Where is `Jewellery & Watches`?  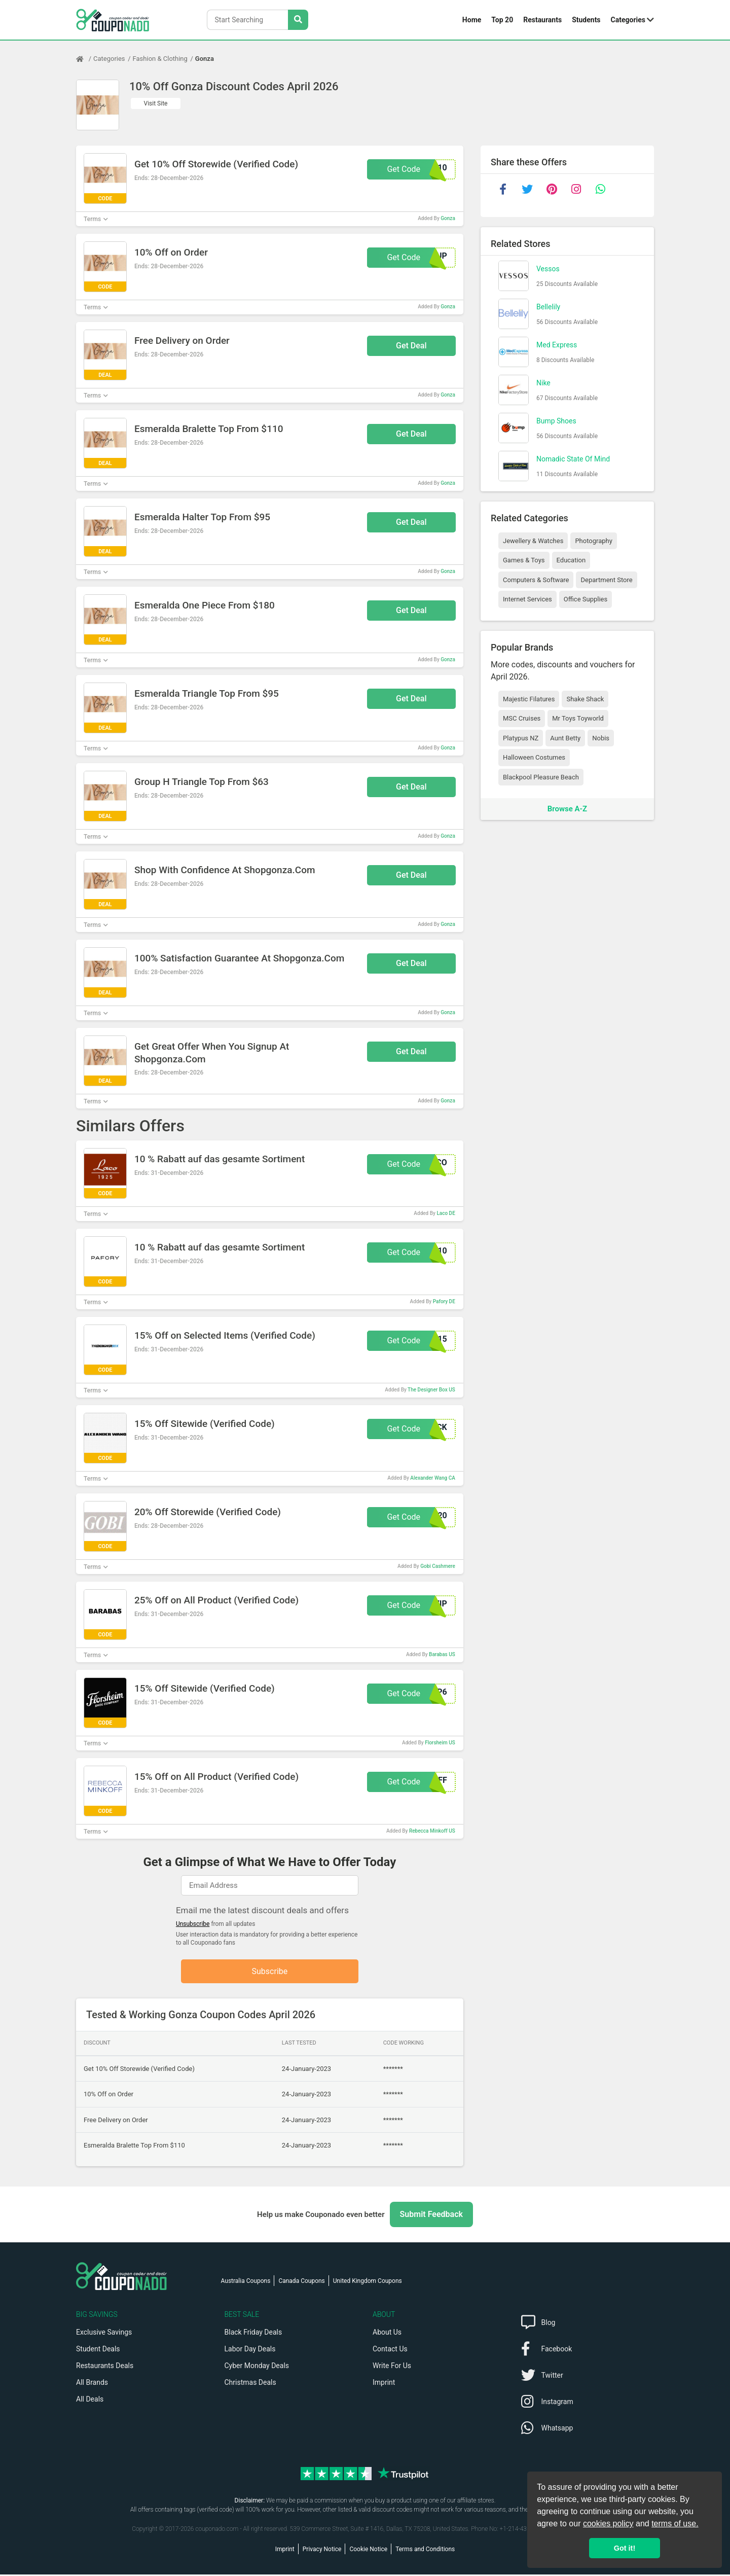
Jewellery & Watches is located at coordinates (533, 541).